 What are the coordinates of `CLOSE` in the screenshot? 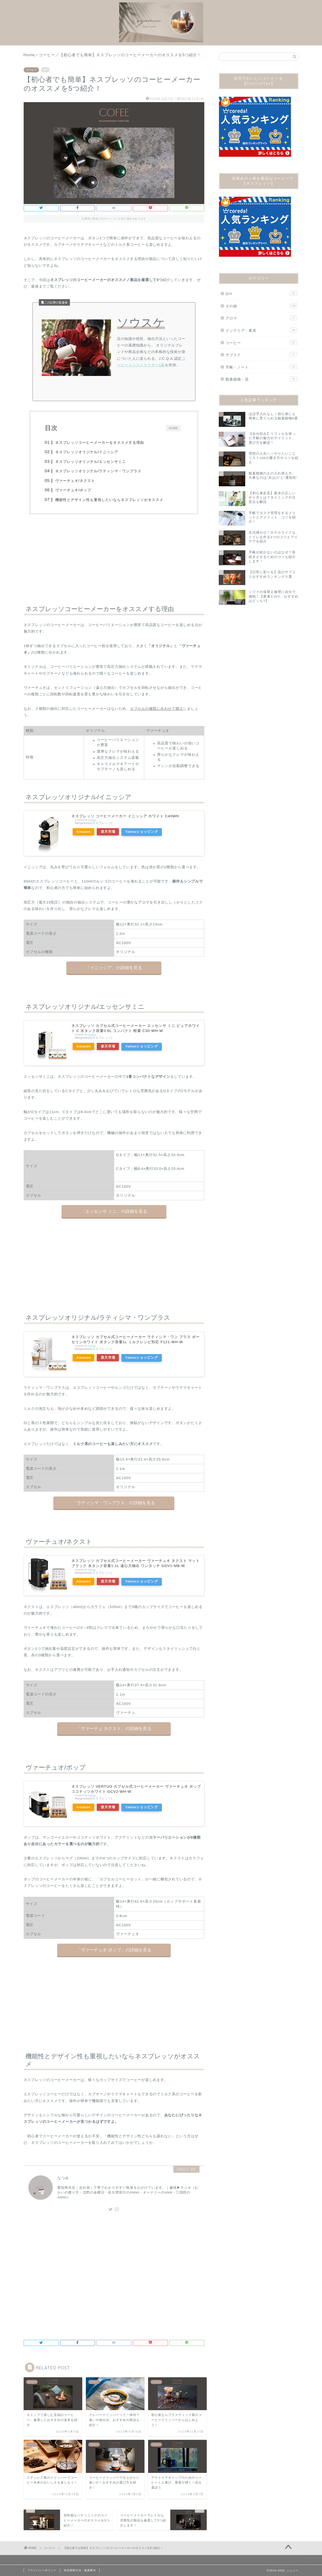 It's located at (173, 427).